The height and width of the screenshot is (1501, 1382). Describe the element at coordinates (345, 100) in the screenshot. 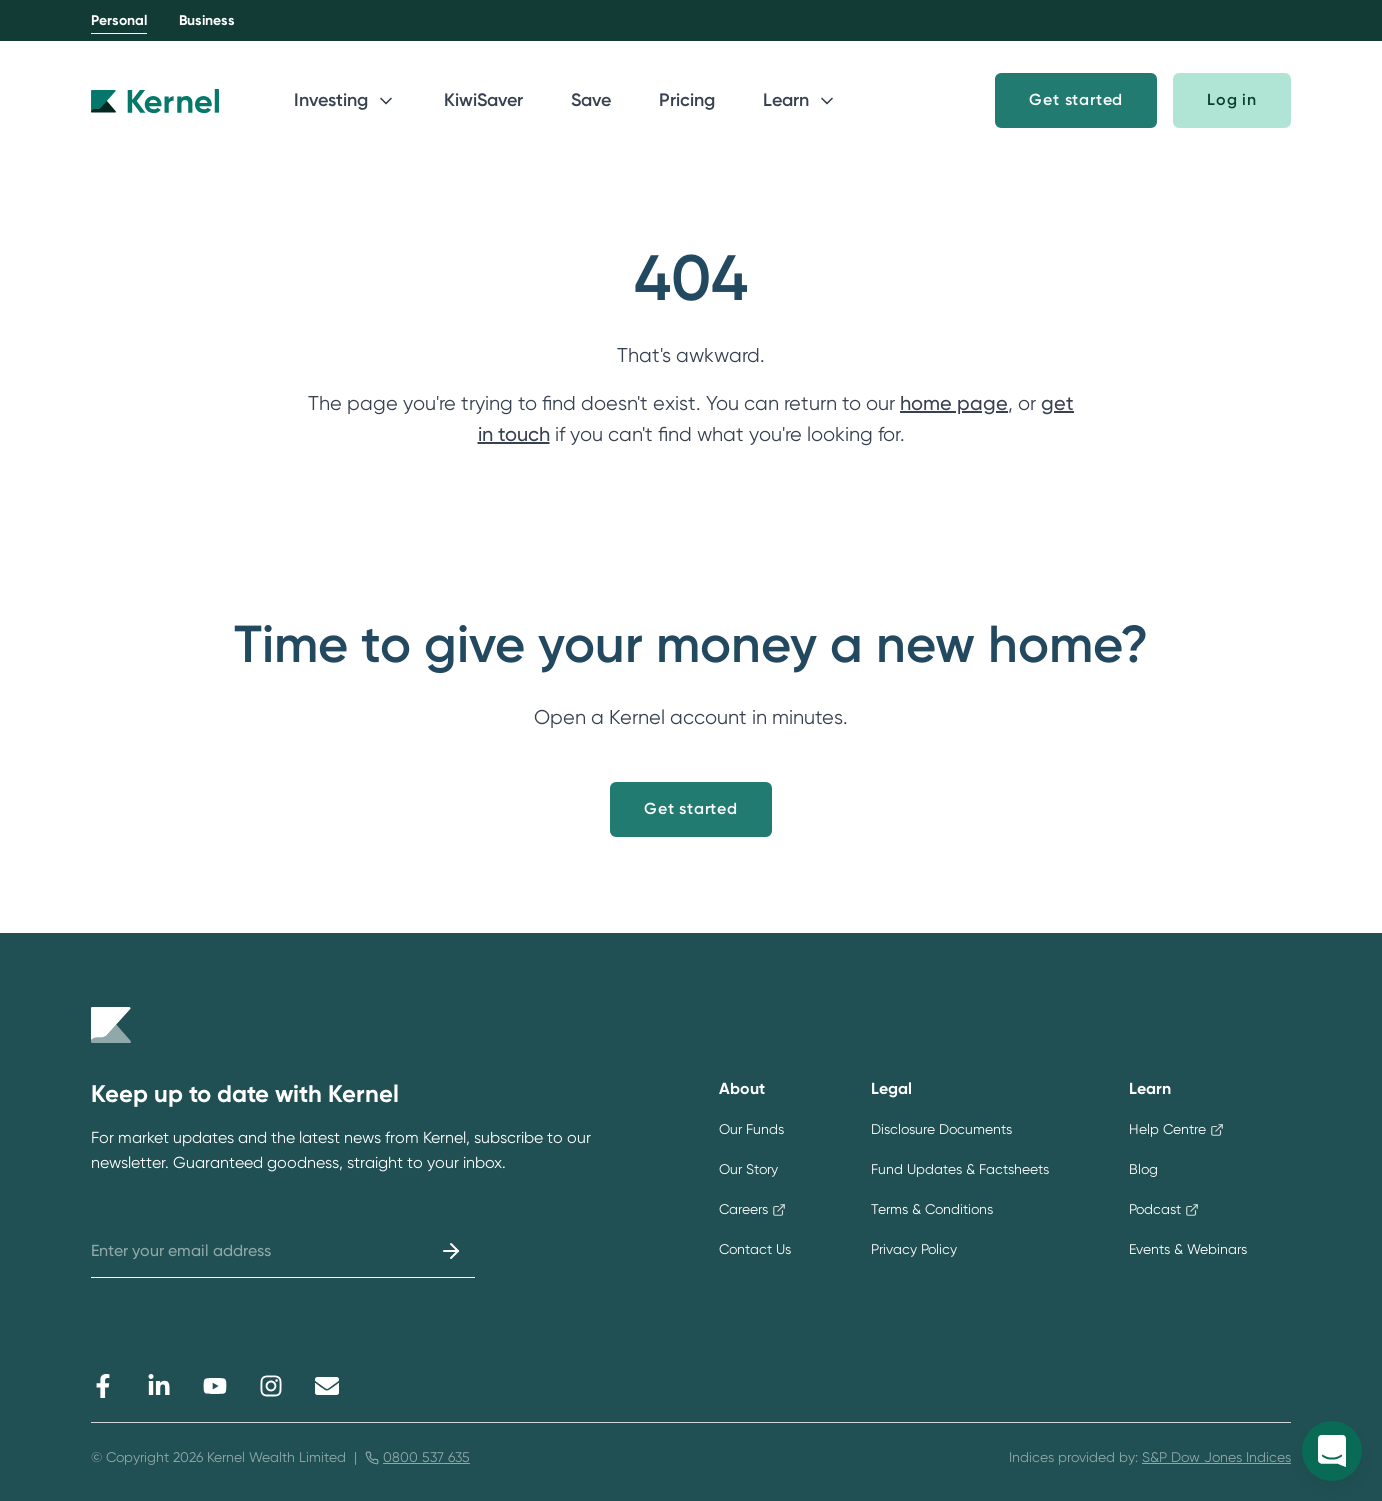

I see `Investing` at that location.